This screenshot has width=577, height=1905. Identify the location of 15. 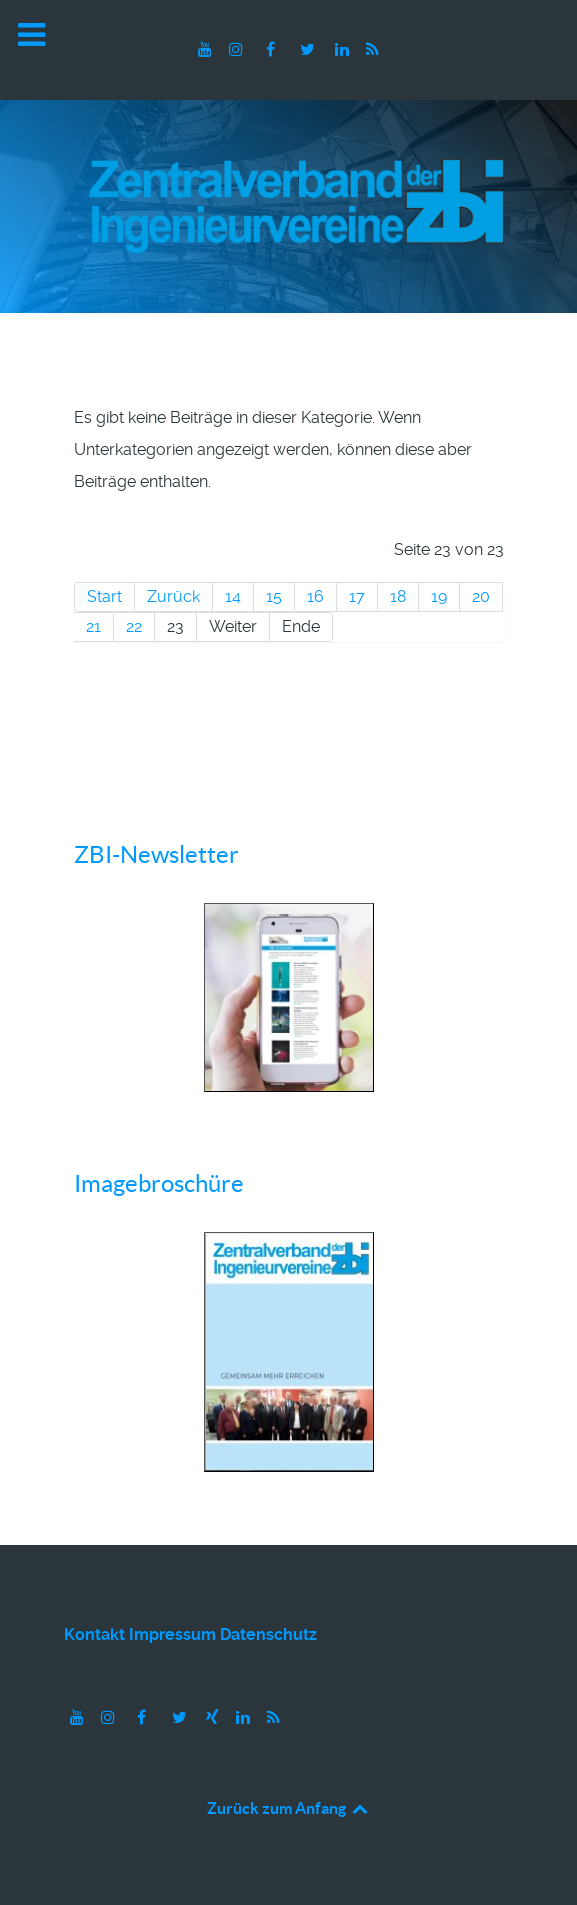
(274, 596).